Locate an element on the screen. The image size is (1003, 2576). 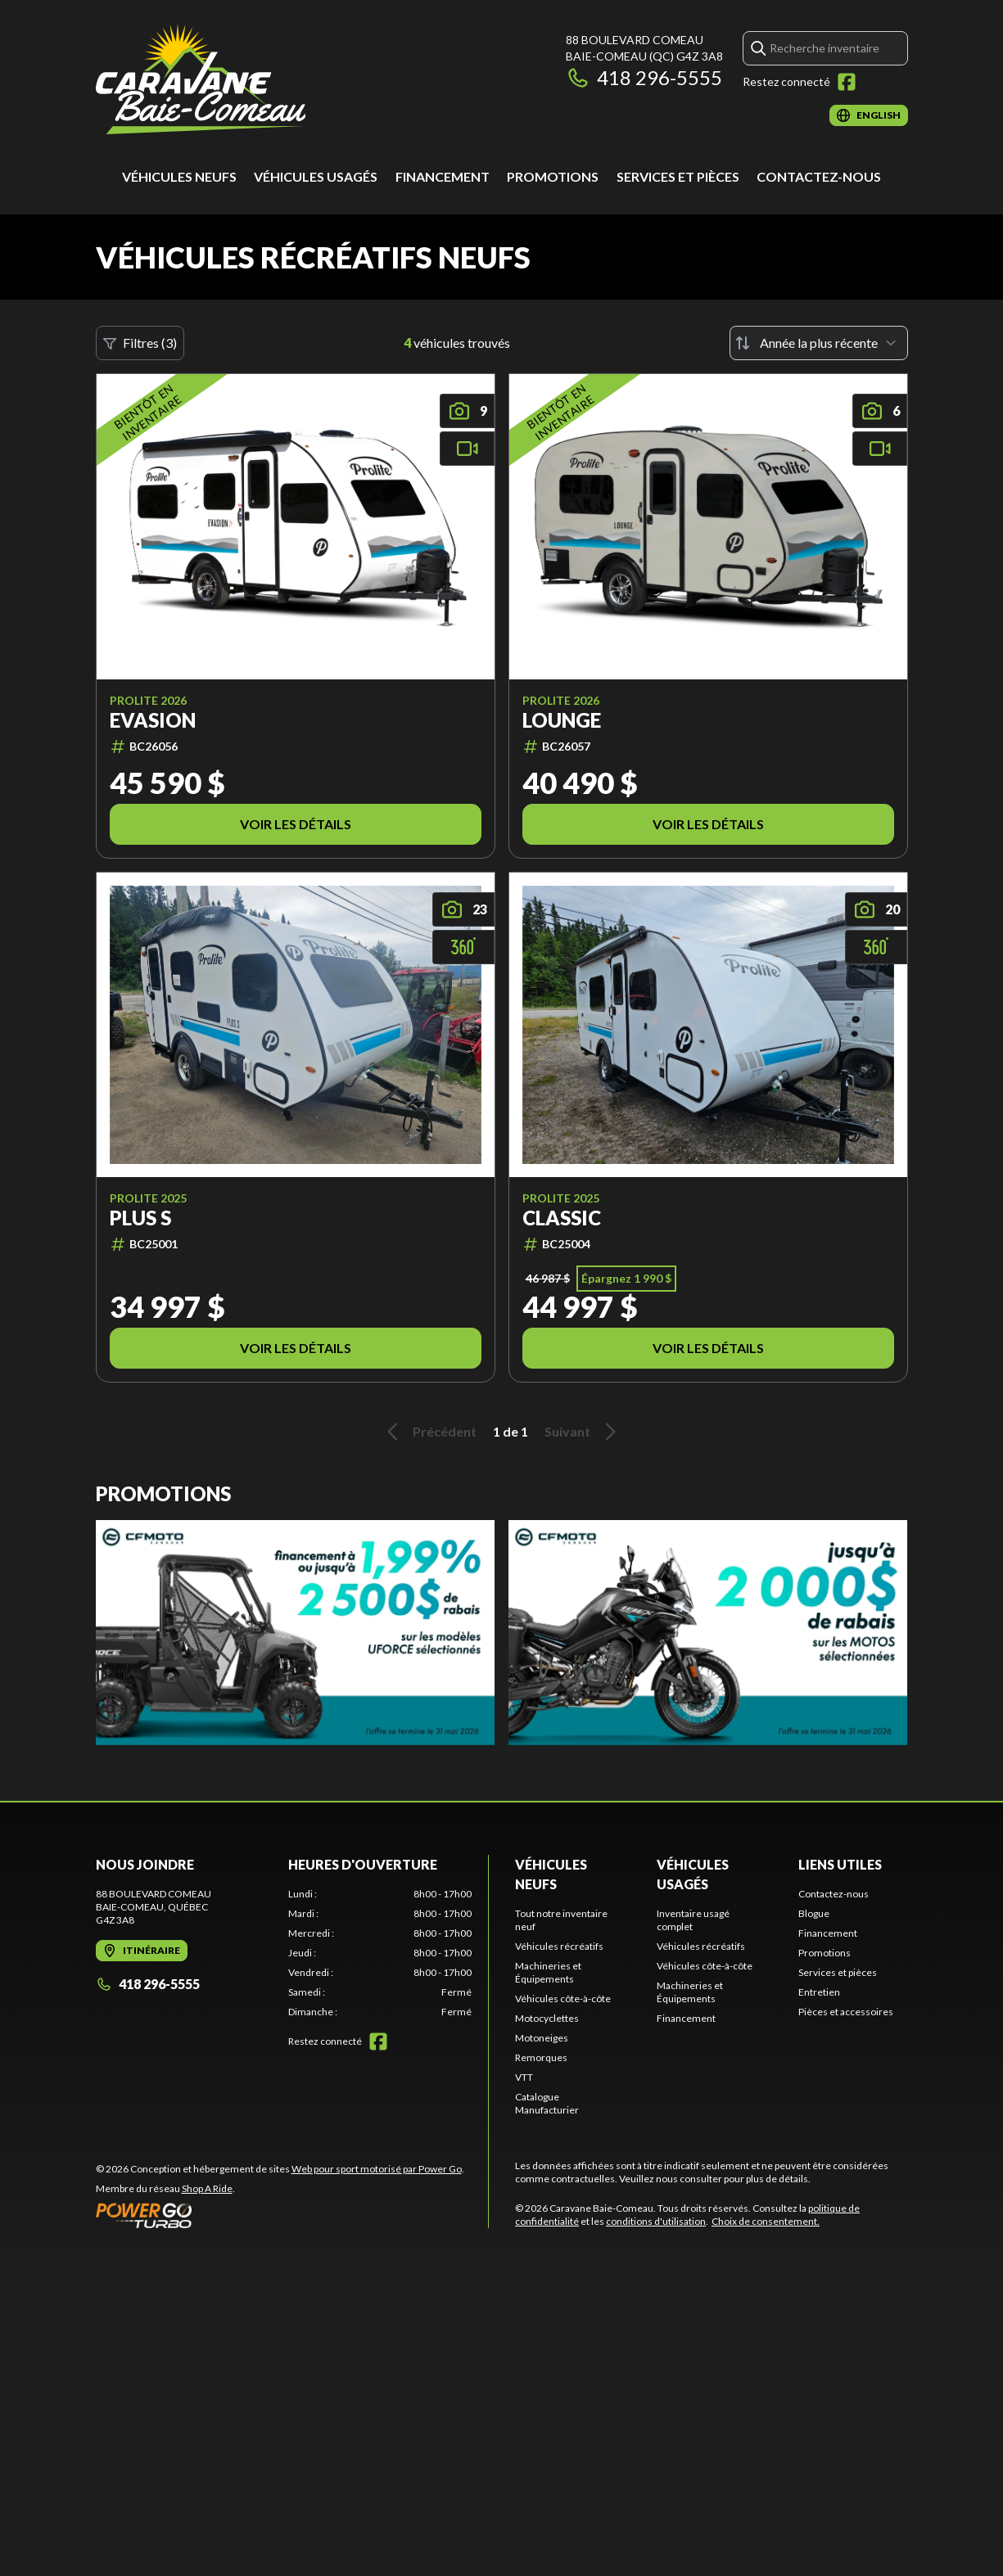
[tabpanel] is located at coordinates (380, 1953).